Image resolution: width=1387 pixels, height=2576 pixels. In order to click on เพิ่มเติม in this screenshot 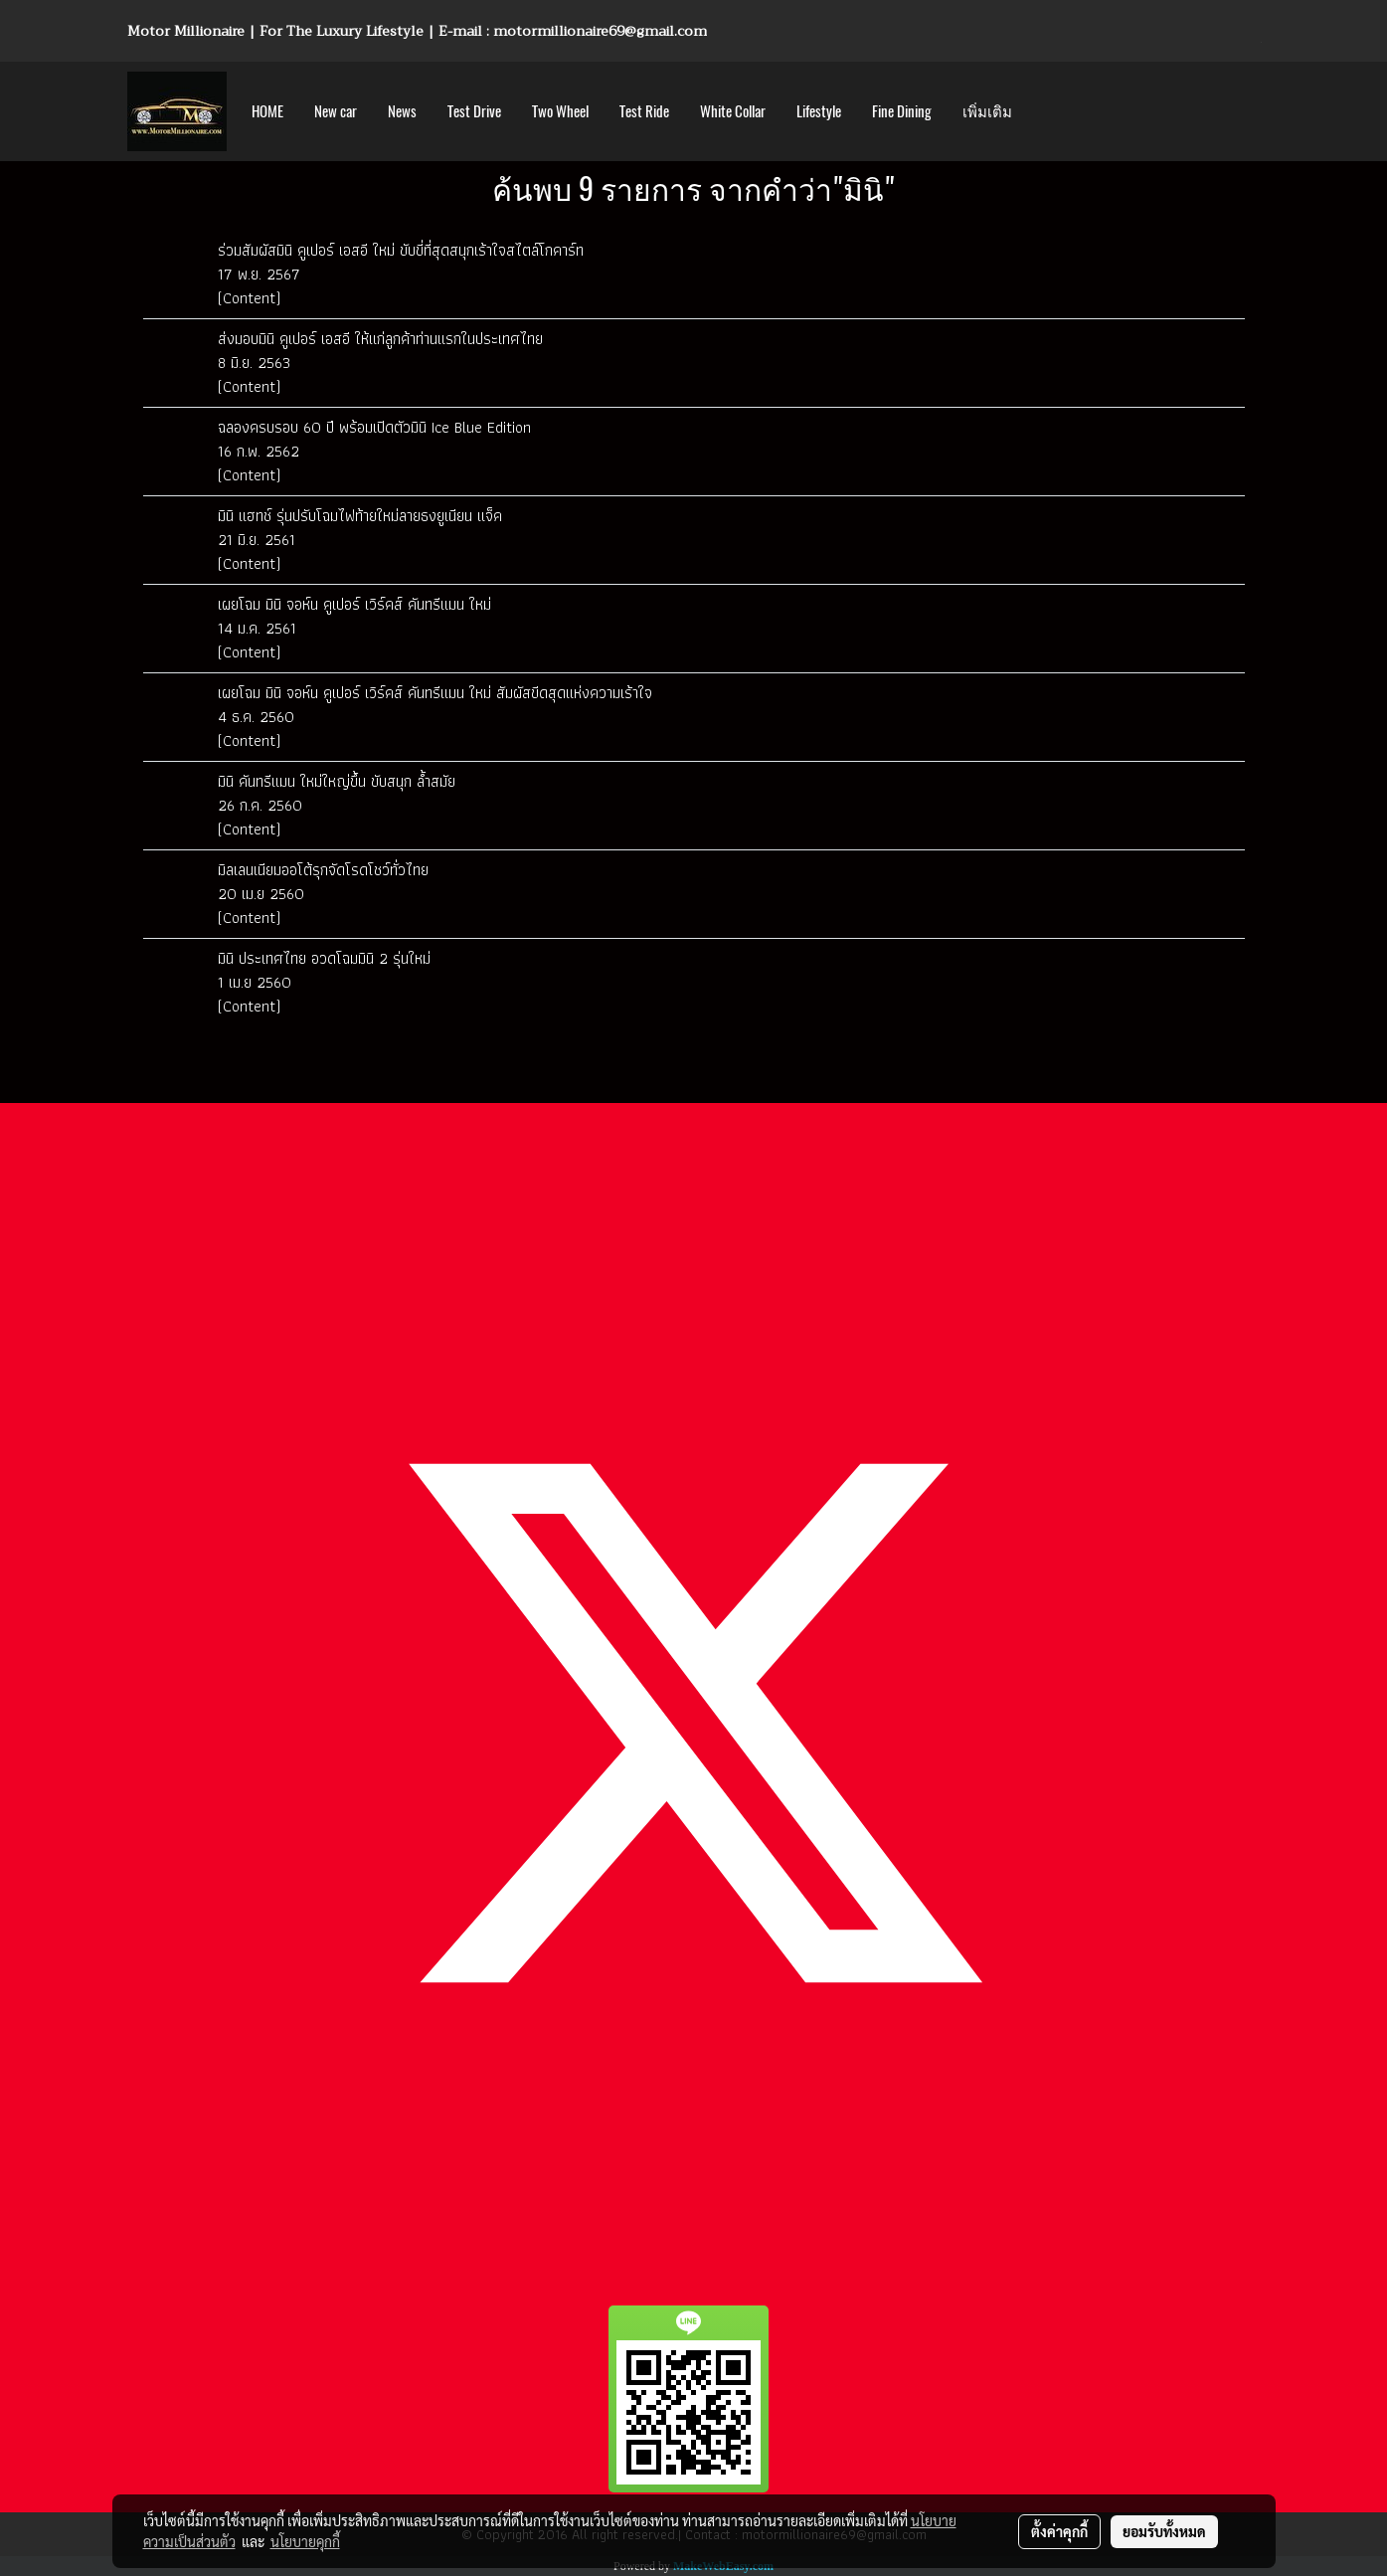, I will do `click(987, 111)`.